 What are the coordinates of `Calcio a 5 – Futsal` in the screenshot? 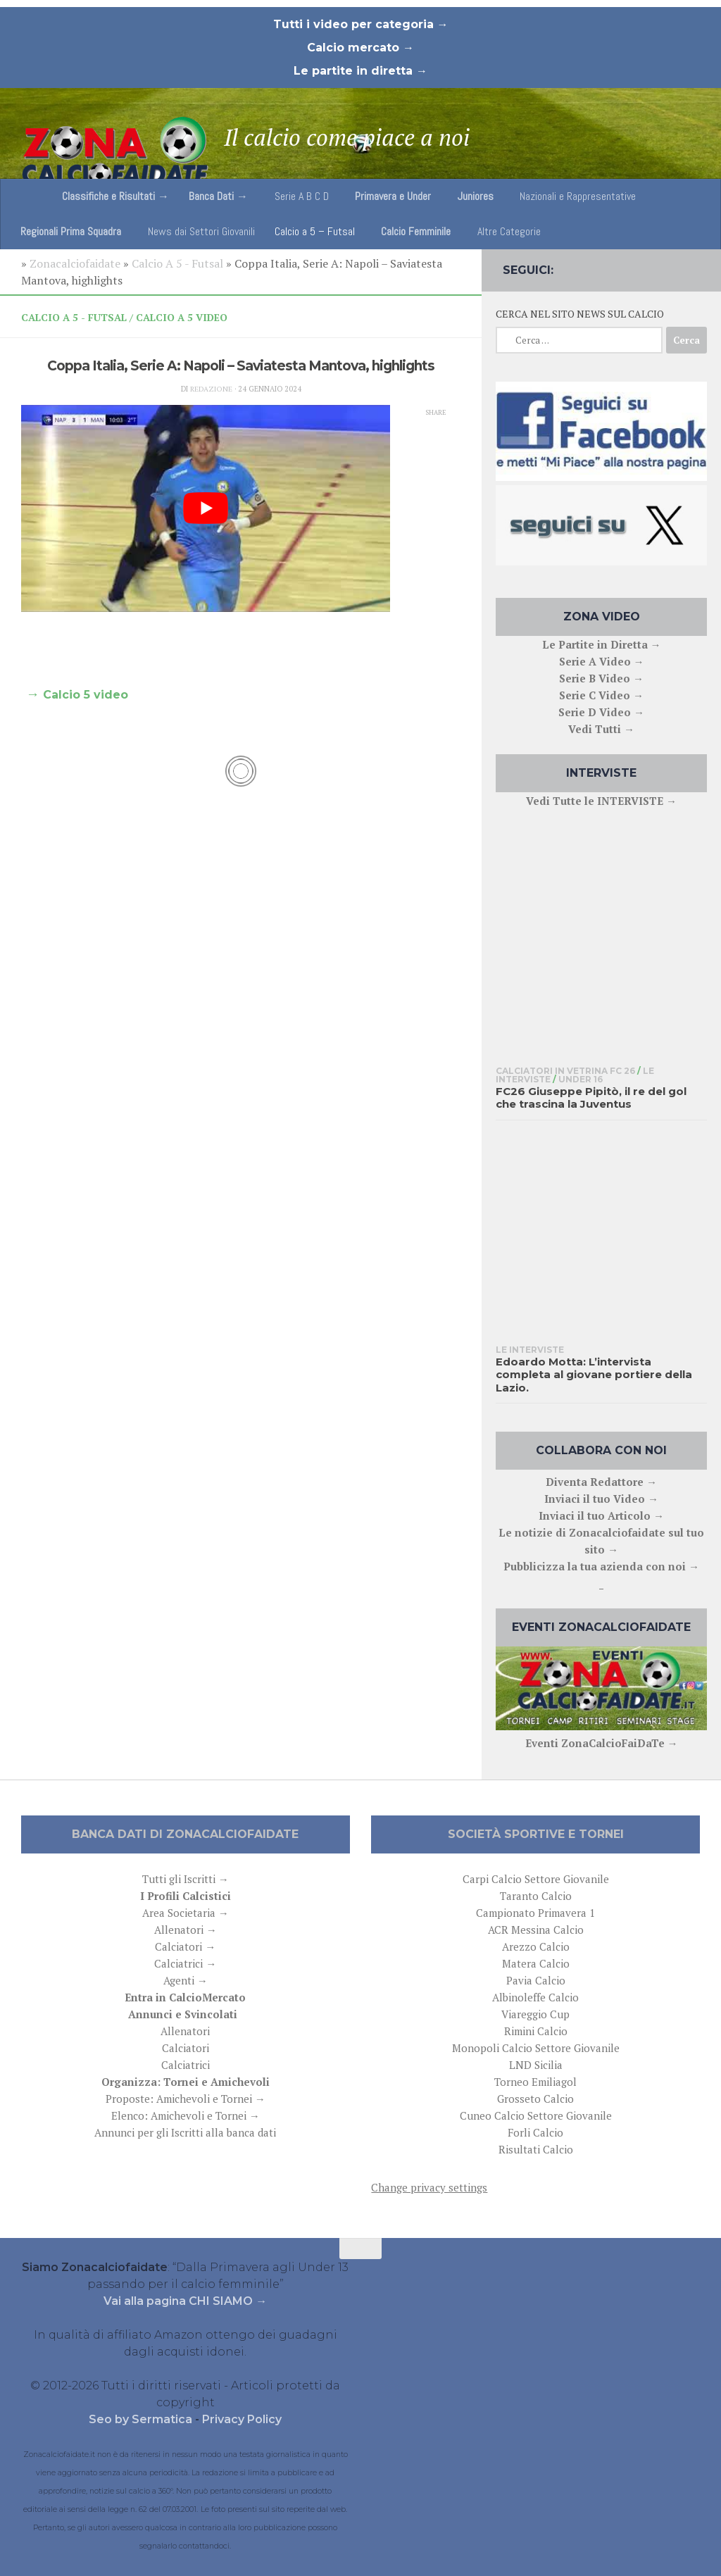 It's located at (315, 231).